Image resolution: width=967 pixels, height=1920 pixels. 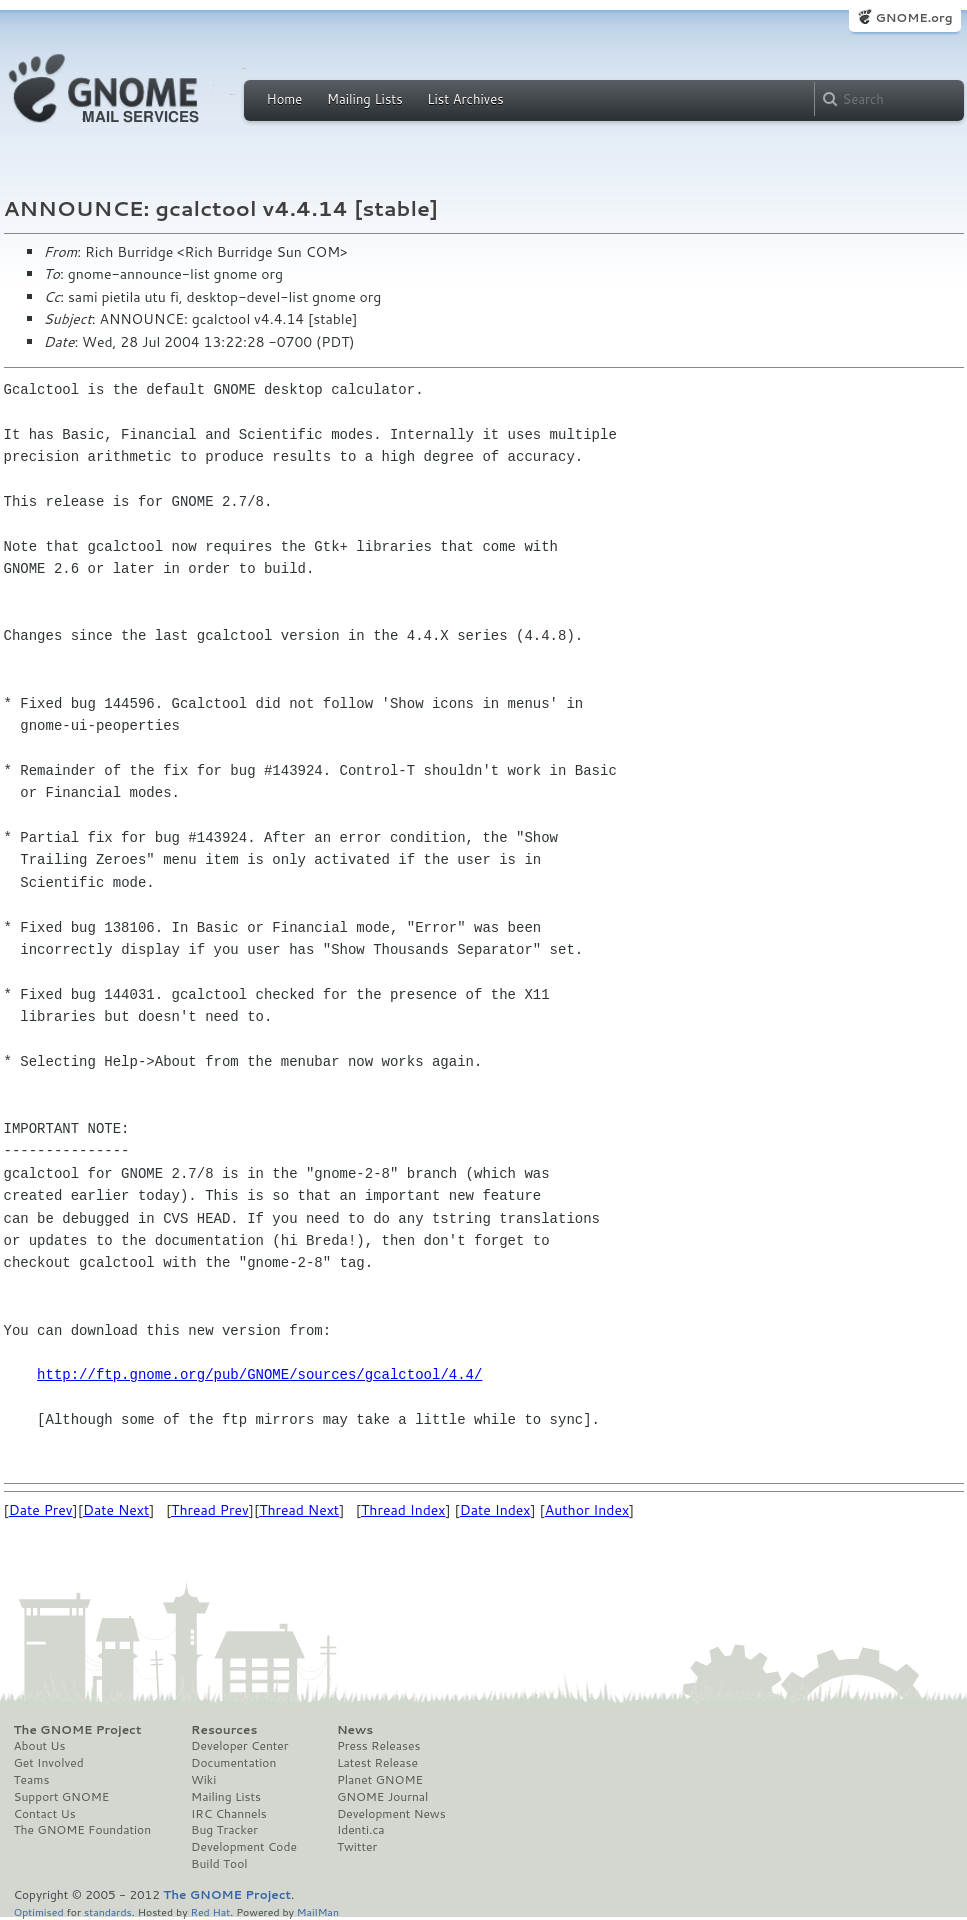 I want to click on Documentation, so click(x=233, y=1763).